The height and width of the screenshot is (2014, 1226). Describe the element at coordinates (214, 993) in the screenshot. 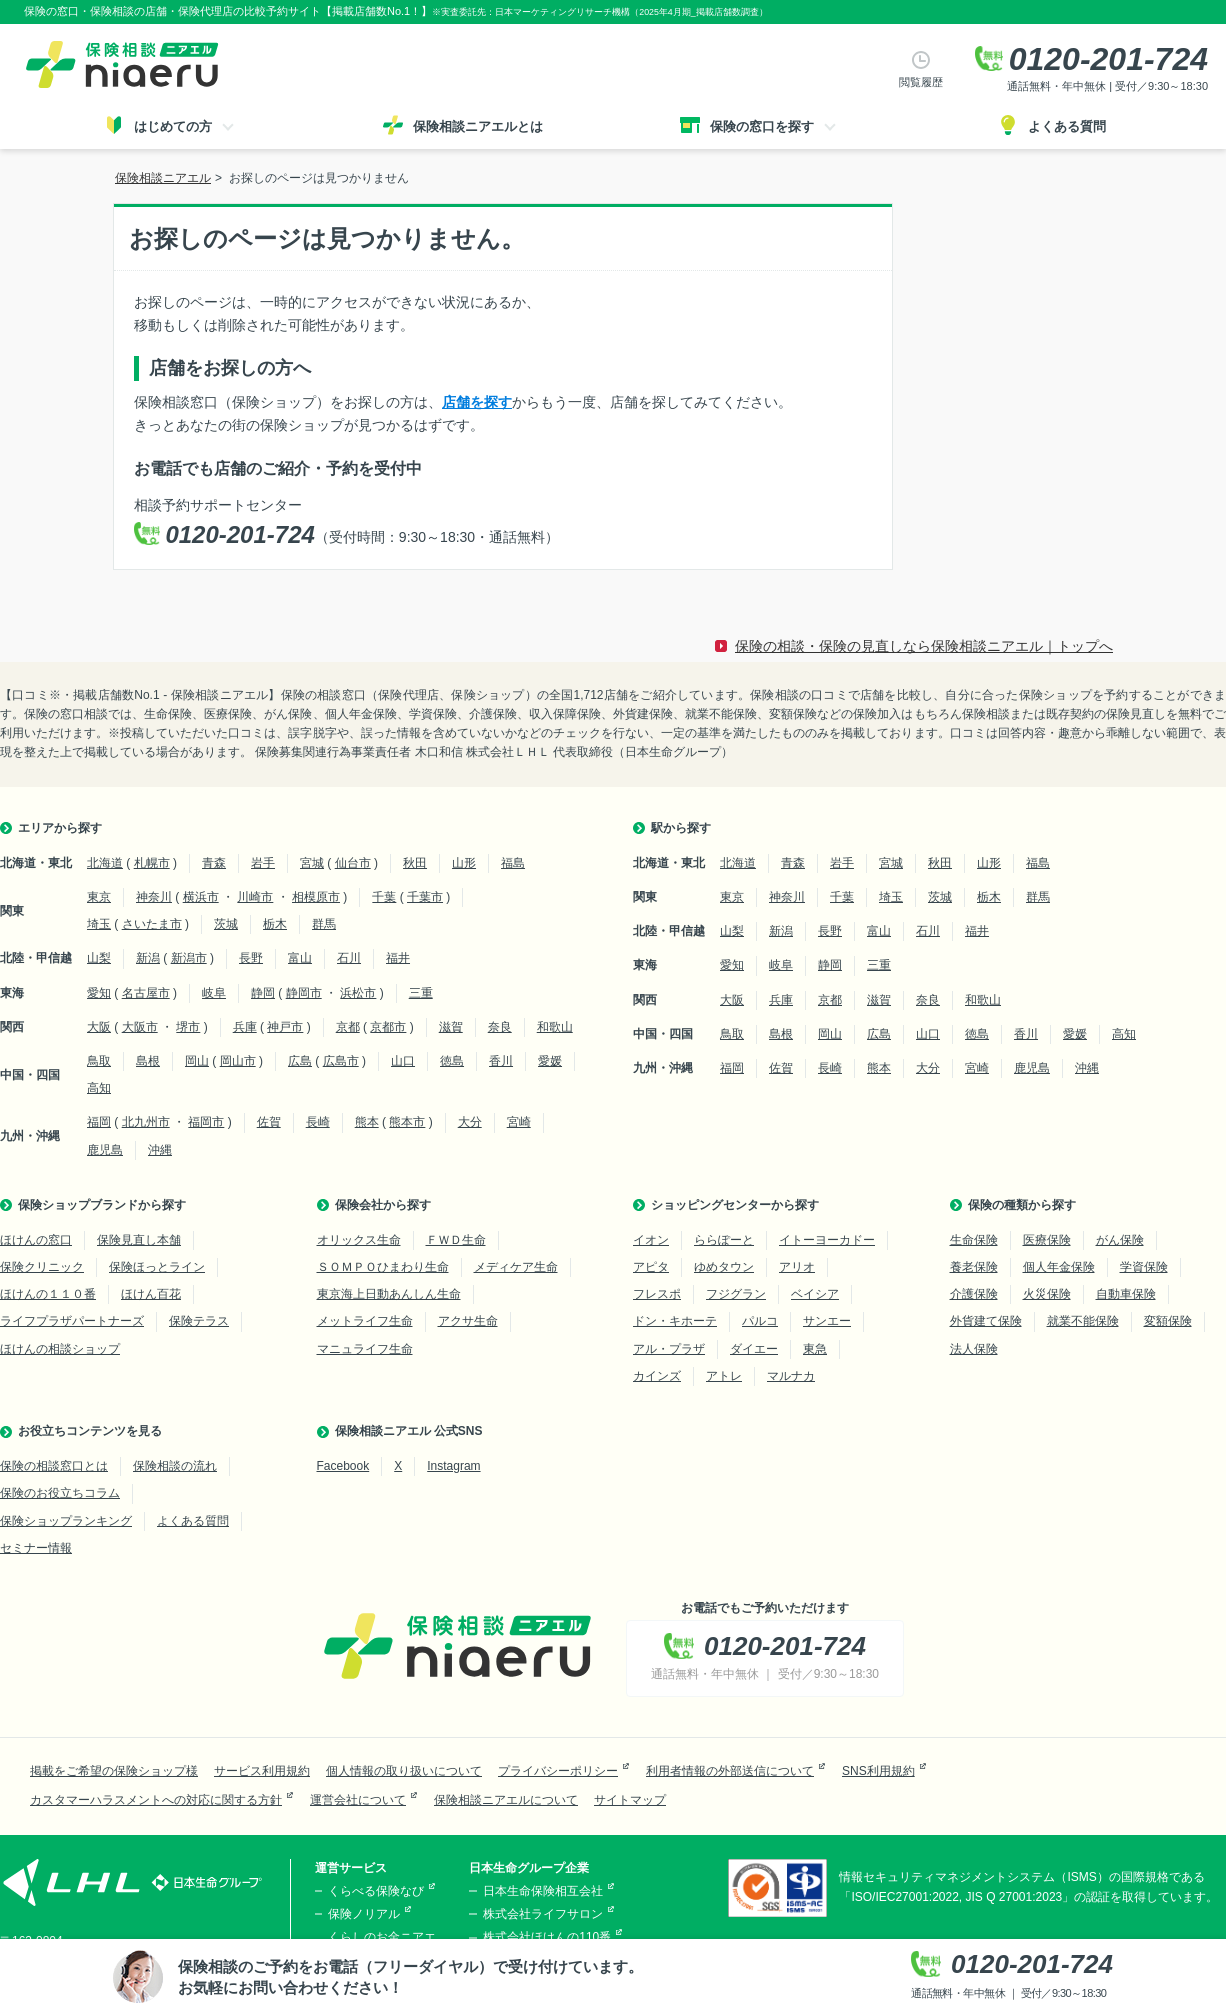

I see `岐阜` at that location.